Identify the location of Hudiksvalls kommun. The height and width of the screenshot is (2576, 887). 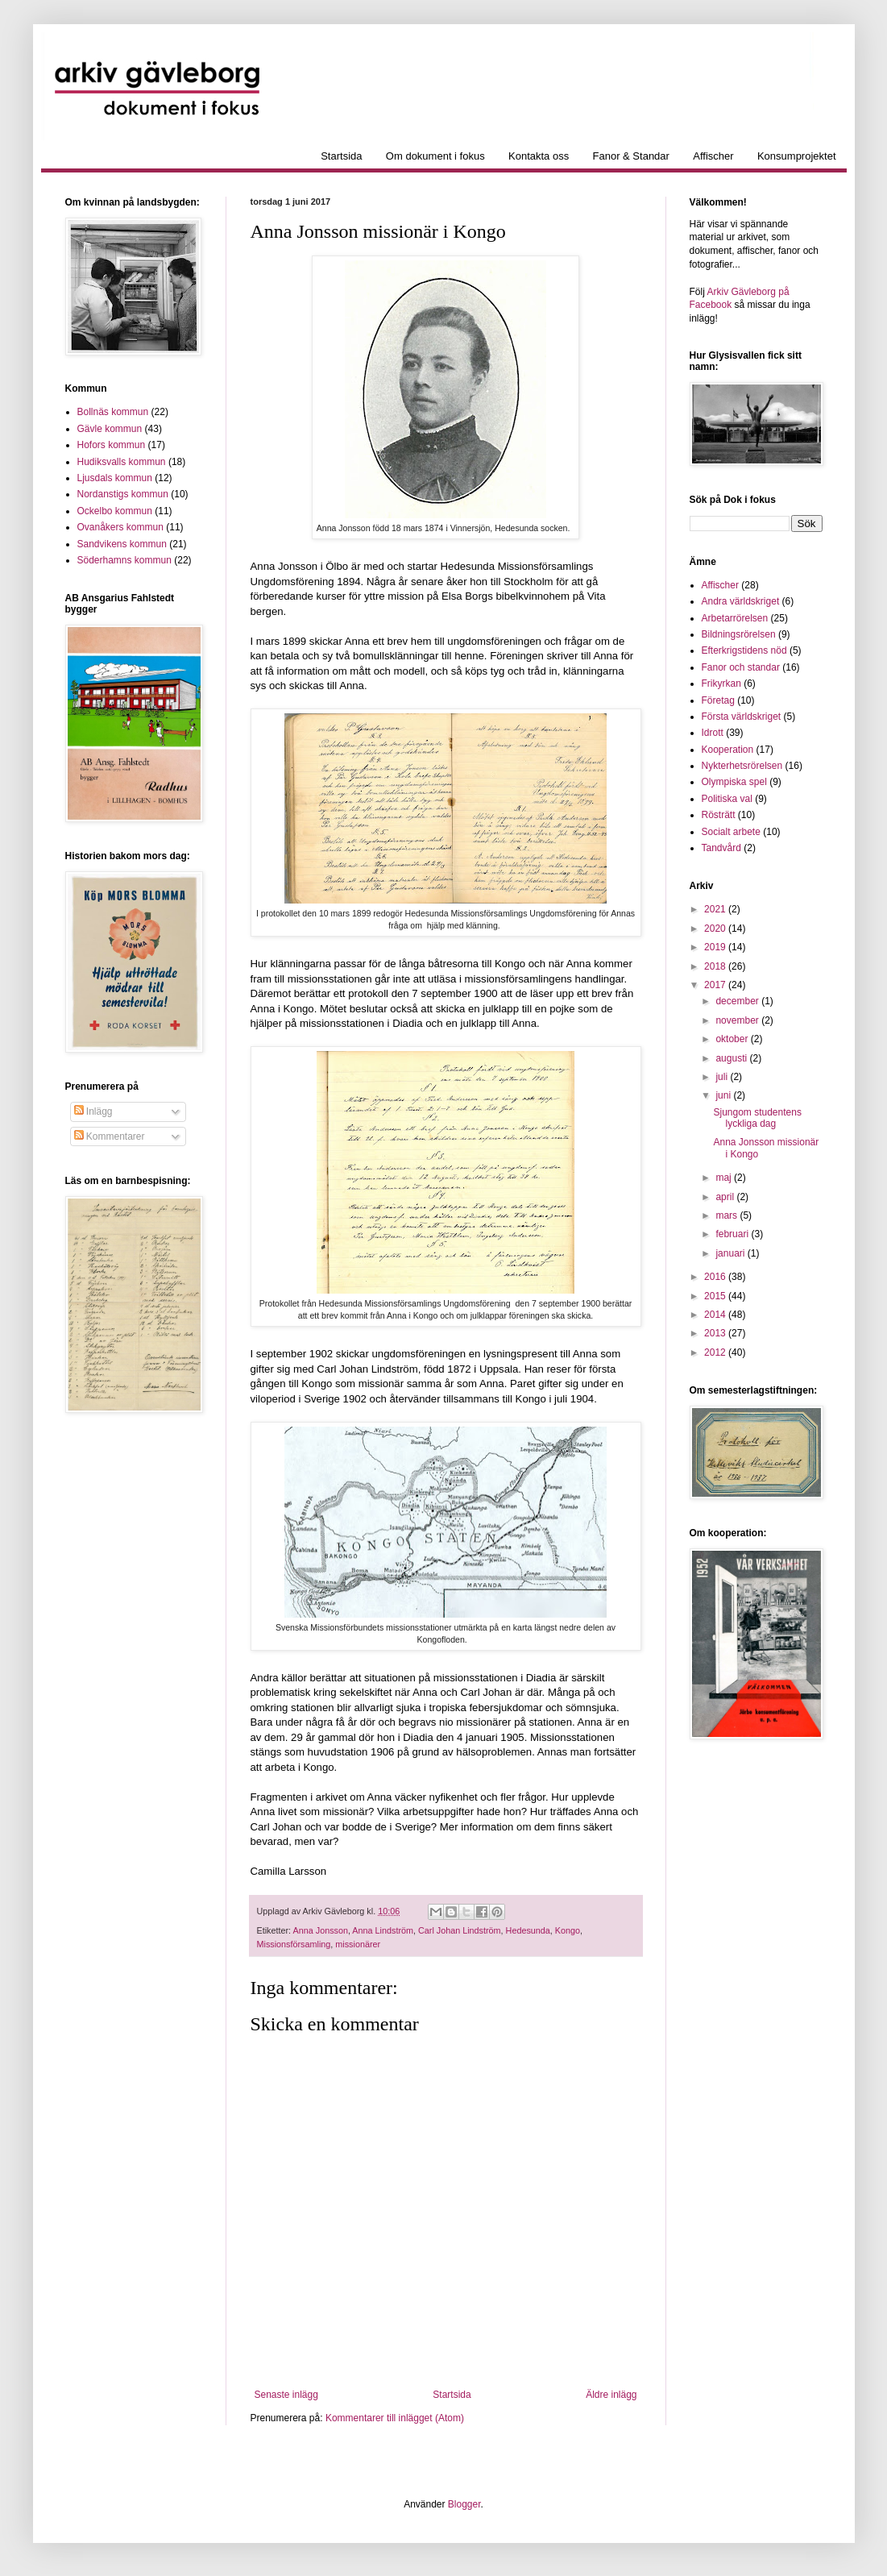
(121, 461).